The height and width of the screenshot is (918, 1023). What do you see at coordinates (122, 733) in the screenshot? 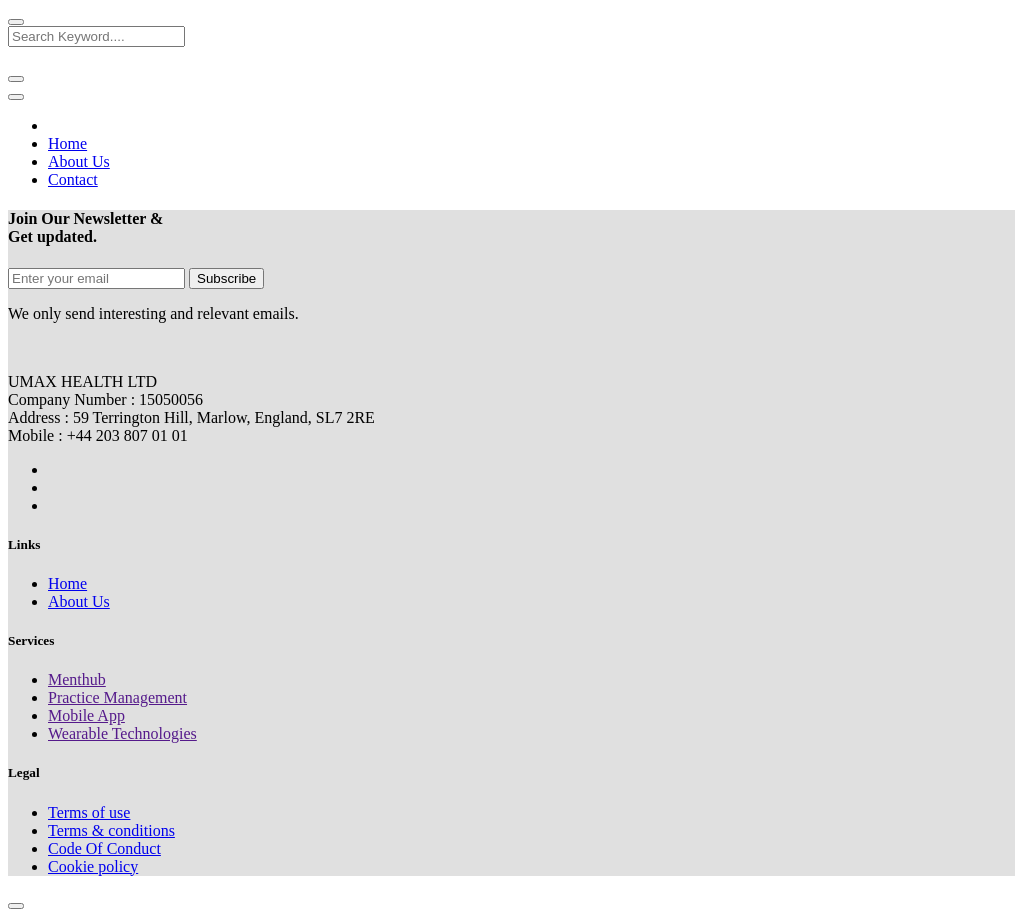
I see `Wearable Technologies` at bounding box center [122, 733].